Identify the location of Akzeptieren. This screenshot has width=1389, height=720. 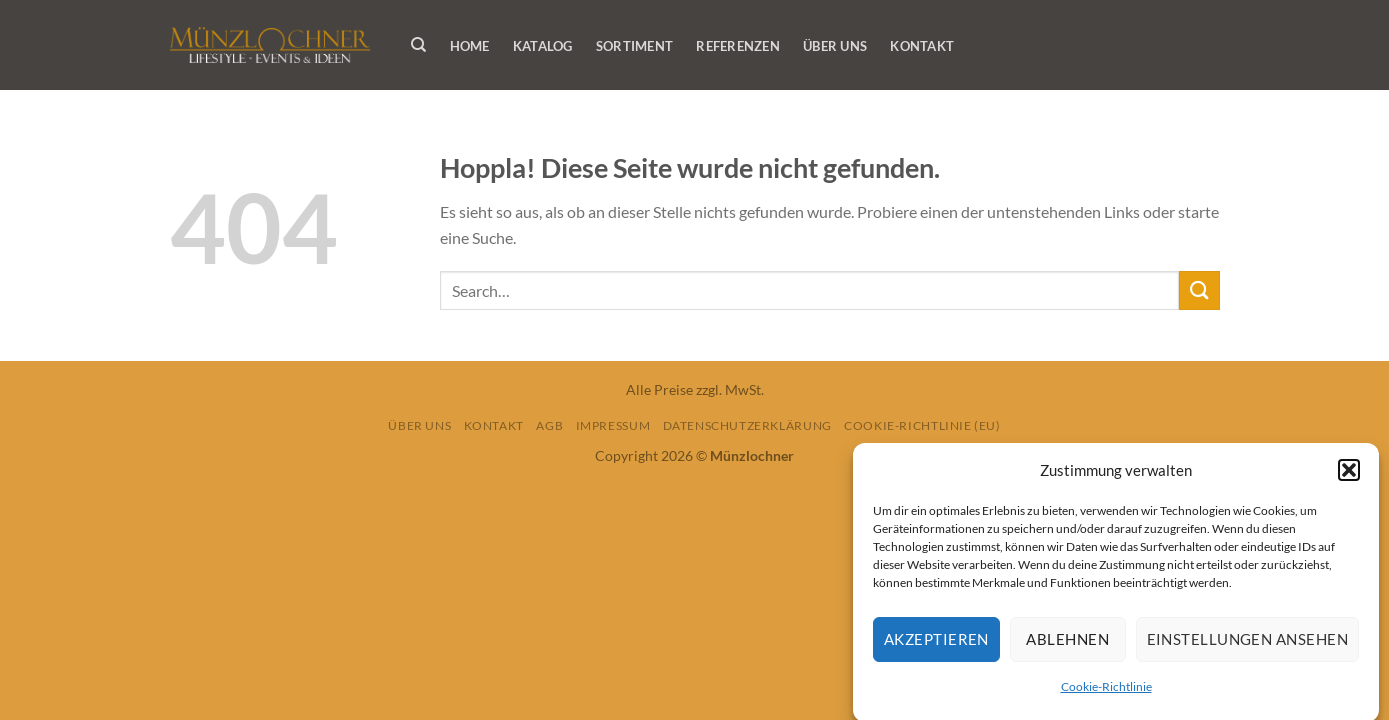
(936, 643).